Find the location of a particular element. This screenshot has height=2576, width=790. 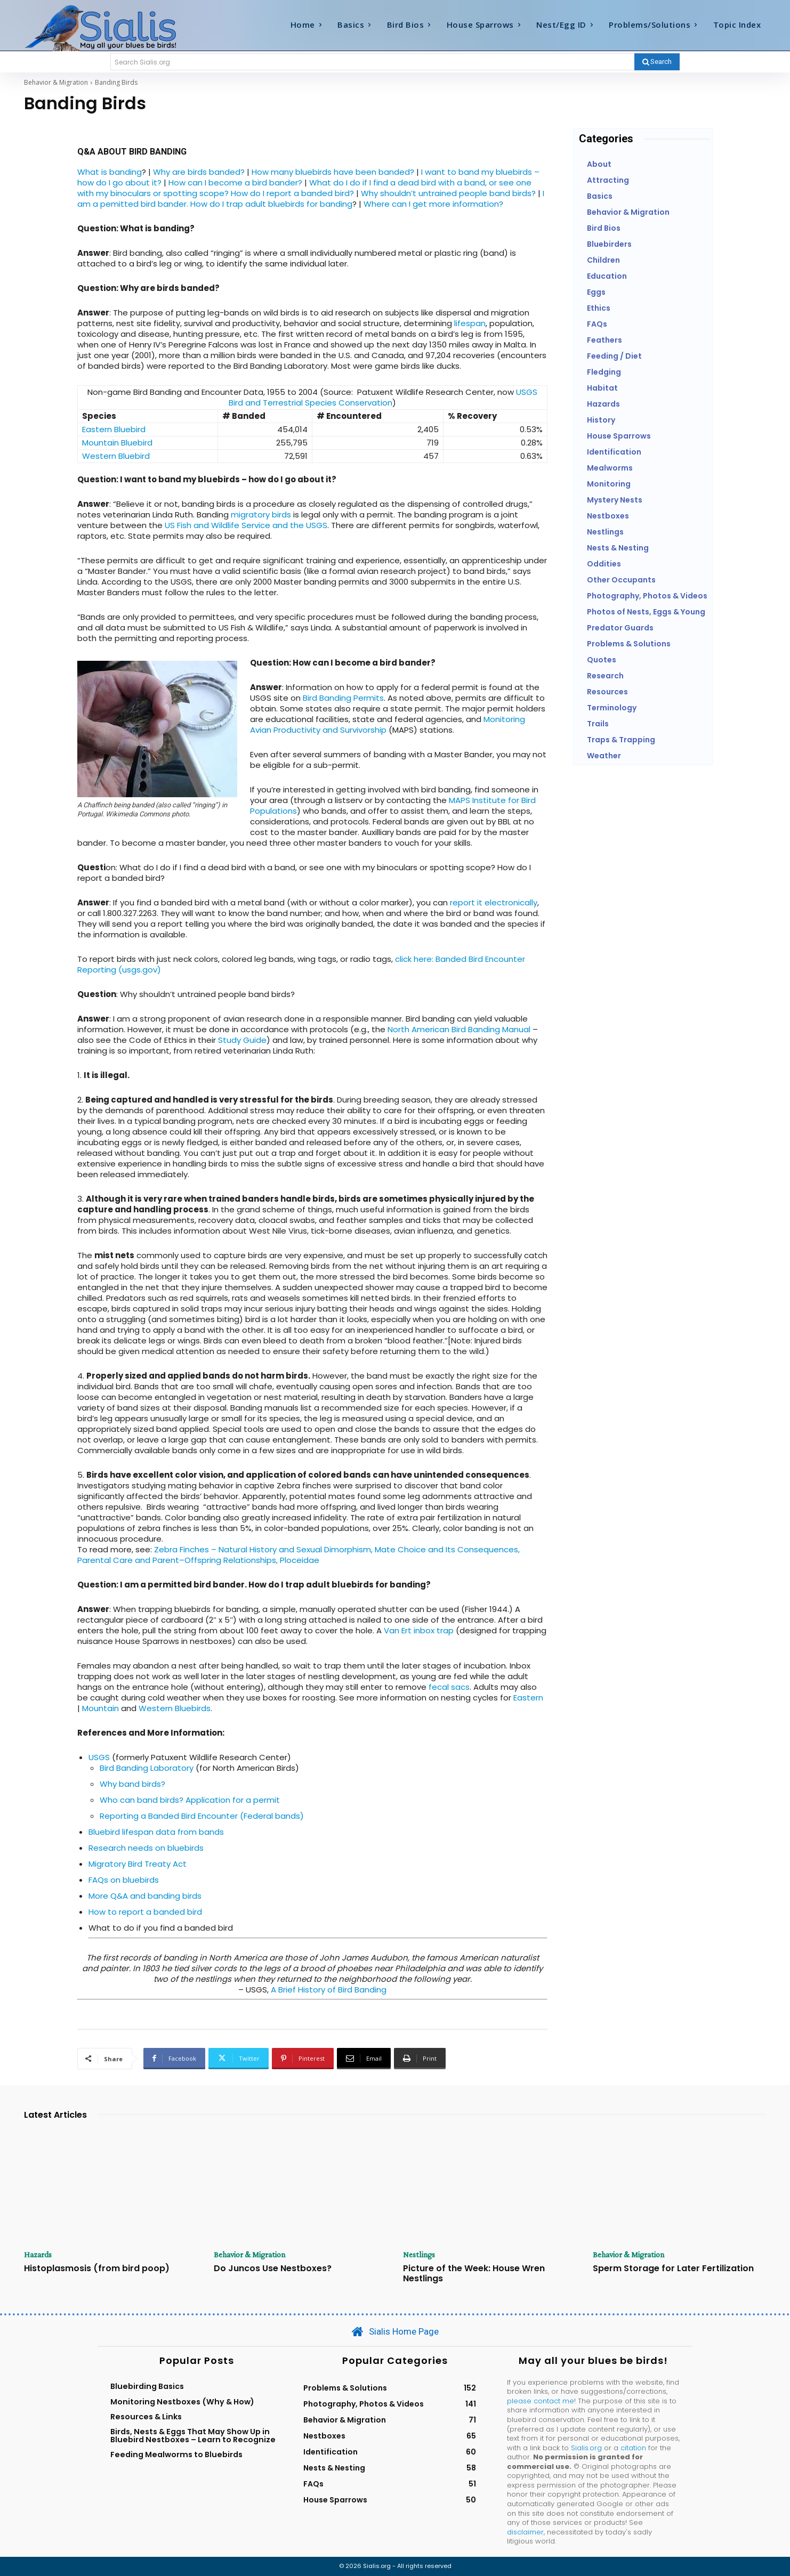

Birds, Nests & Eggs That May Show Up in Bluebird Nestboxes – Learn to Recognize is located at coordinates (193, 2436).